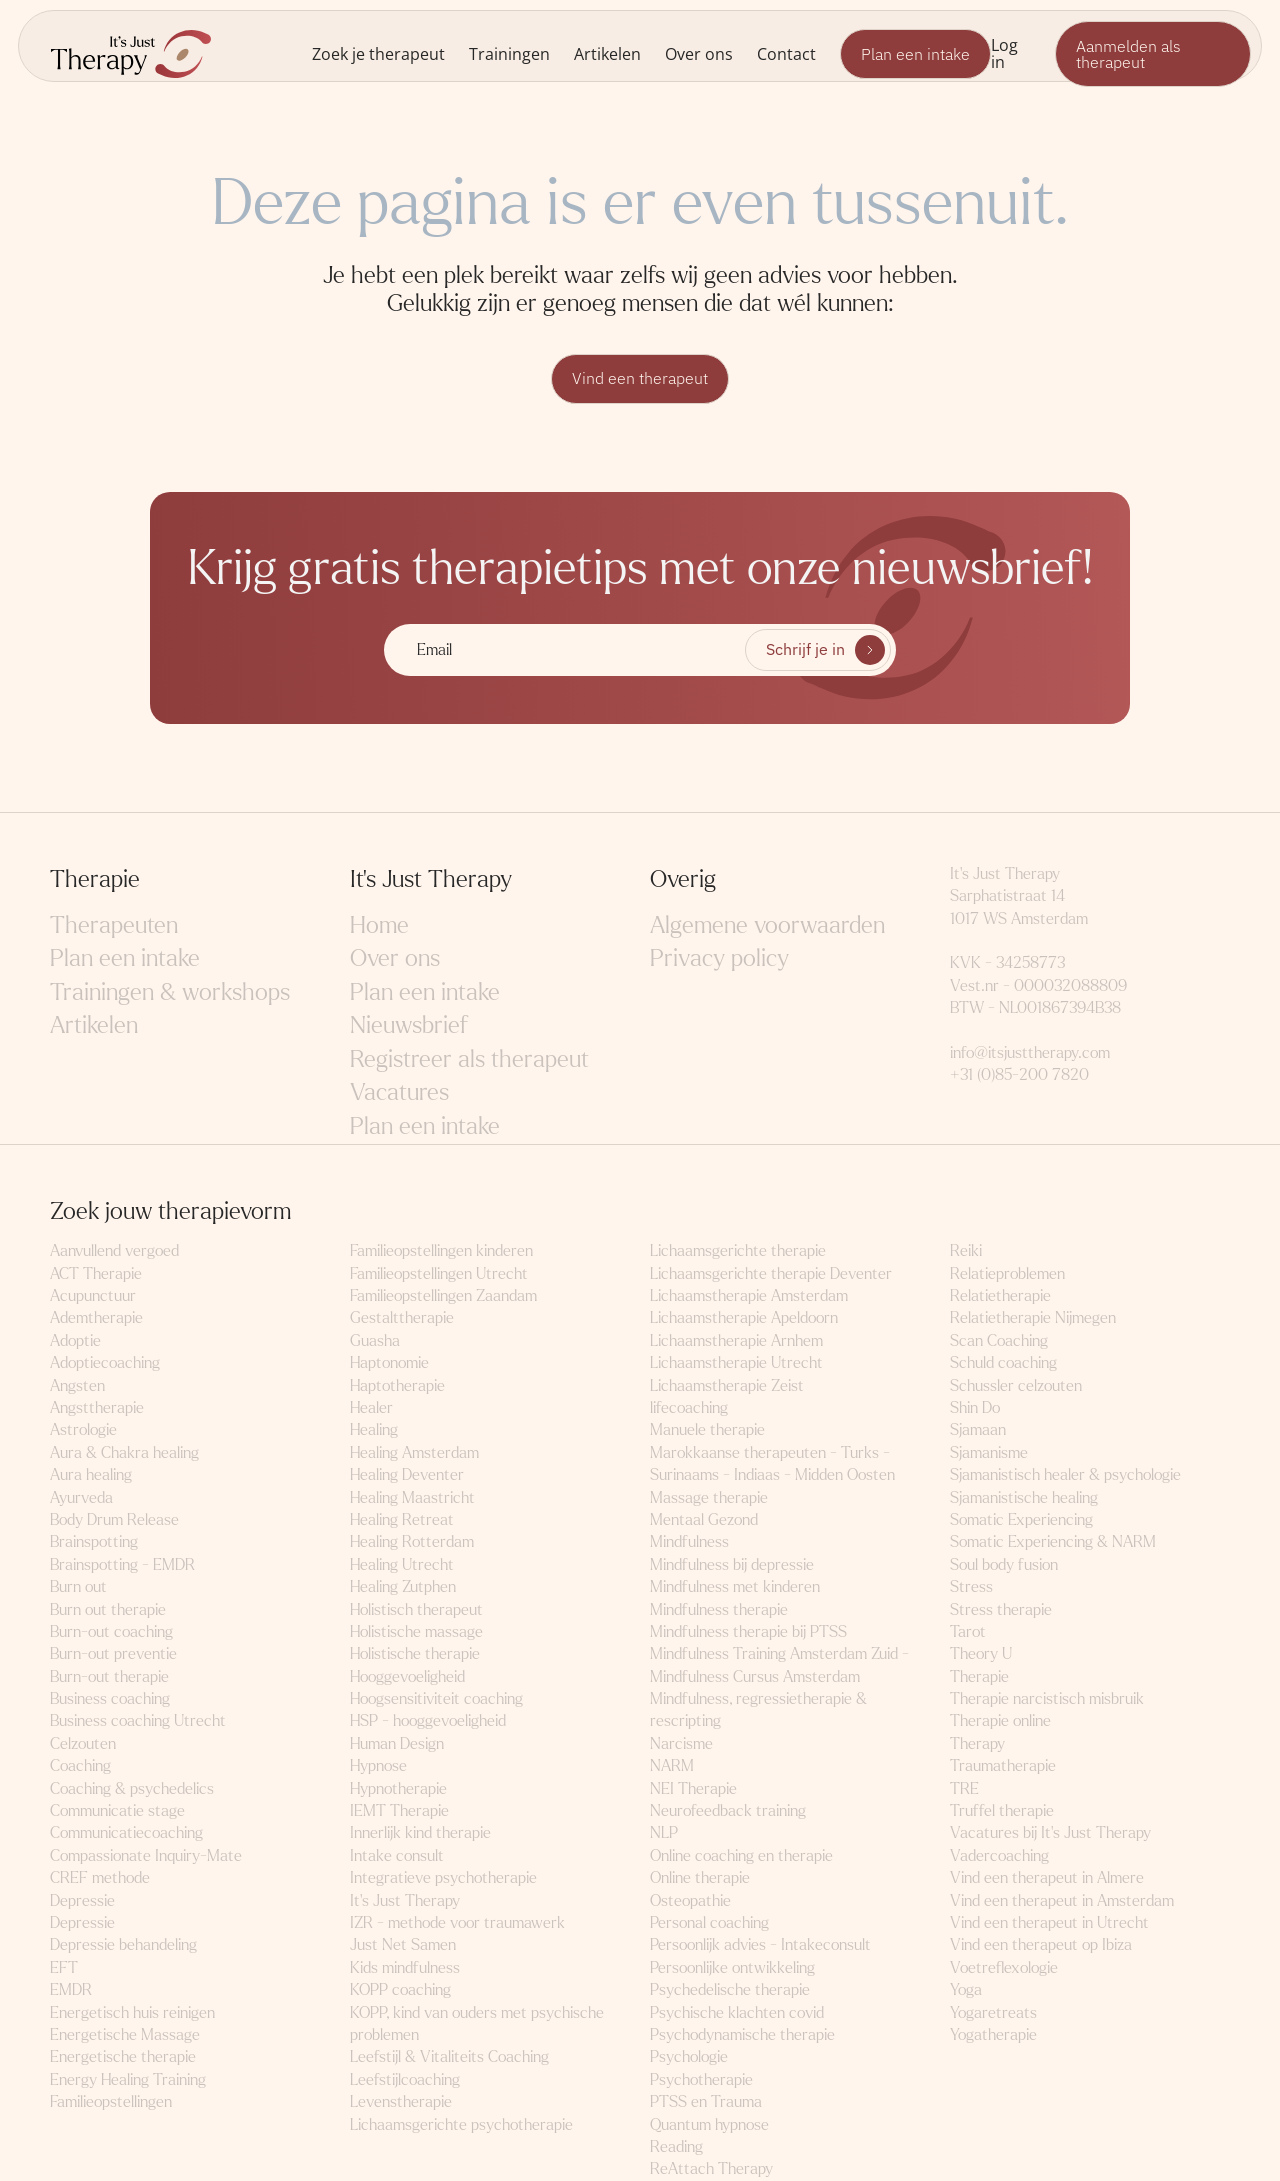 Image resolution: width=1280 pixels, height=2181 pixels. Describe the element at coordinates (123, 1945) in the screenshot. I see `Depressie behandeling` at that location.